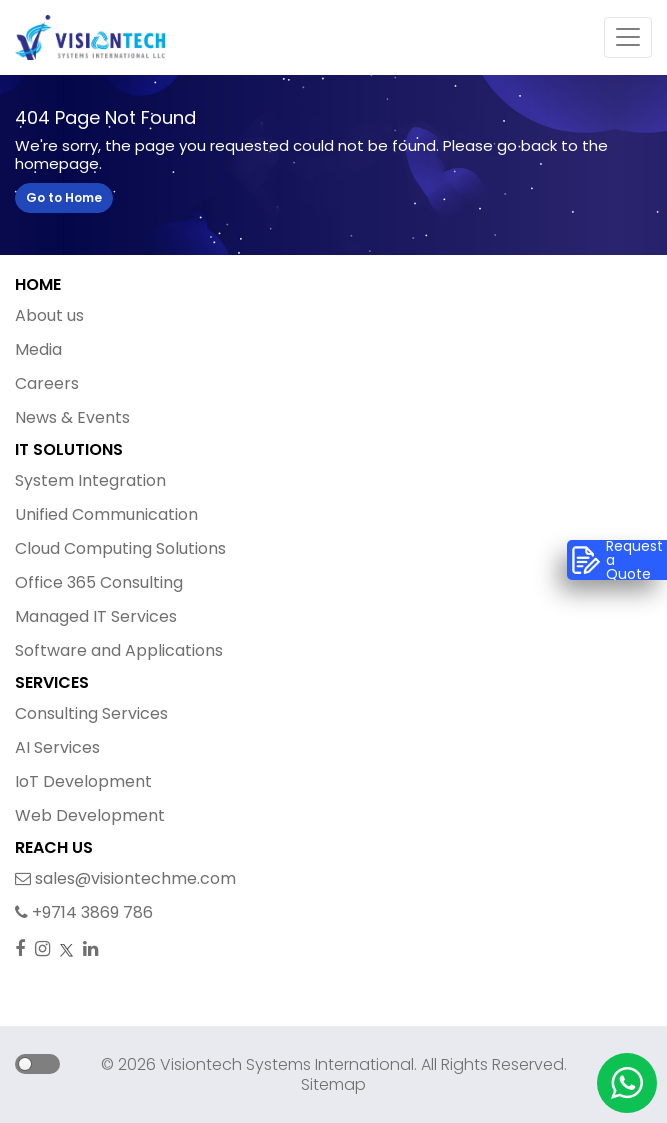 Image resolution: width=667 pixels, height=1123 pixels. Describe the element at coordinates (333, 1084) in the screenshot. I see `Sitemap` at that location.